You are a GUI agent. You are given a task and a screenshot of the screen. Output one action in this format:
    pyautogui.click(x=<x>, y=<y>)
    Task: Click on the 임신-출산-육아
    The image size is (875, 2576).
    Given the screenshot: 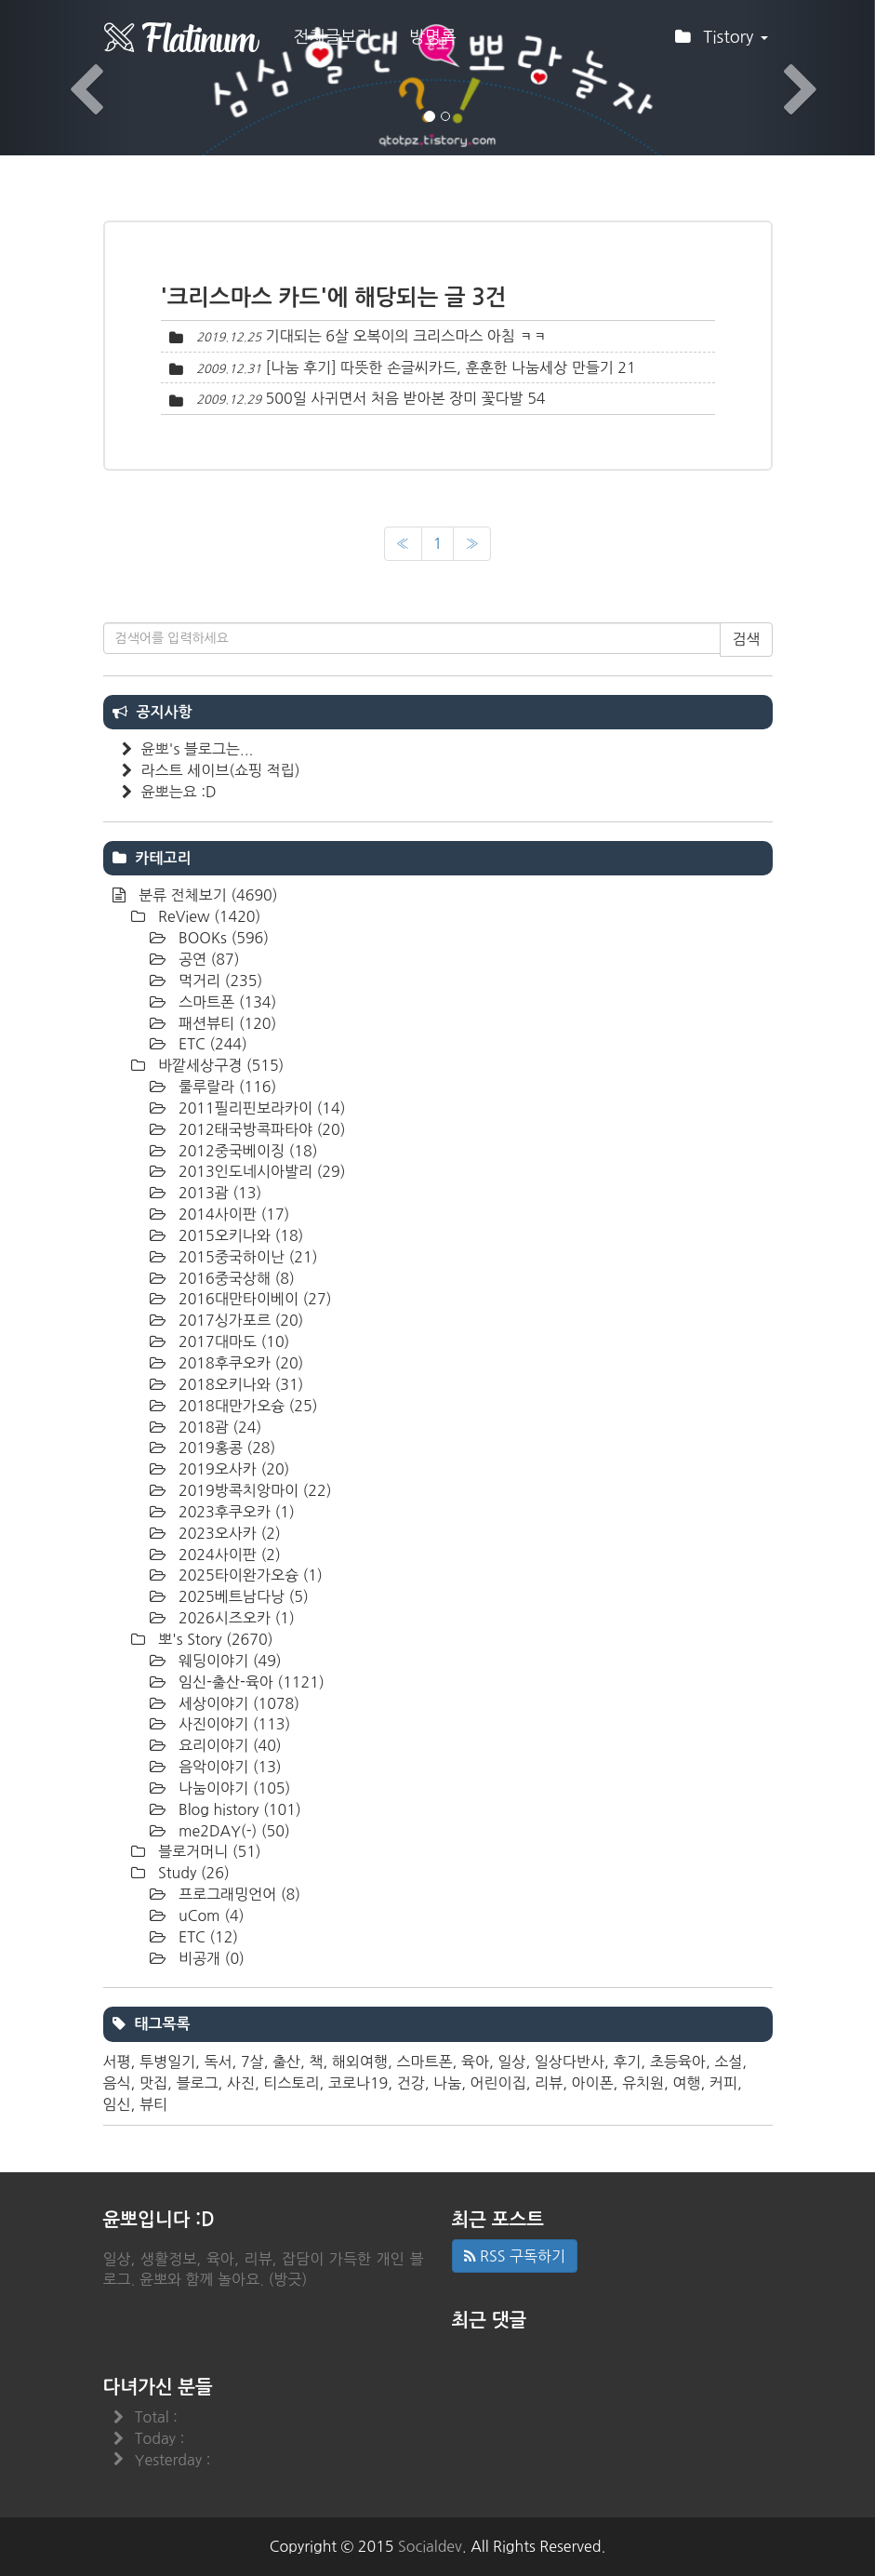 What is the action you would take?
    pyautogui.click(x=250, y=1682)
    